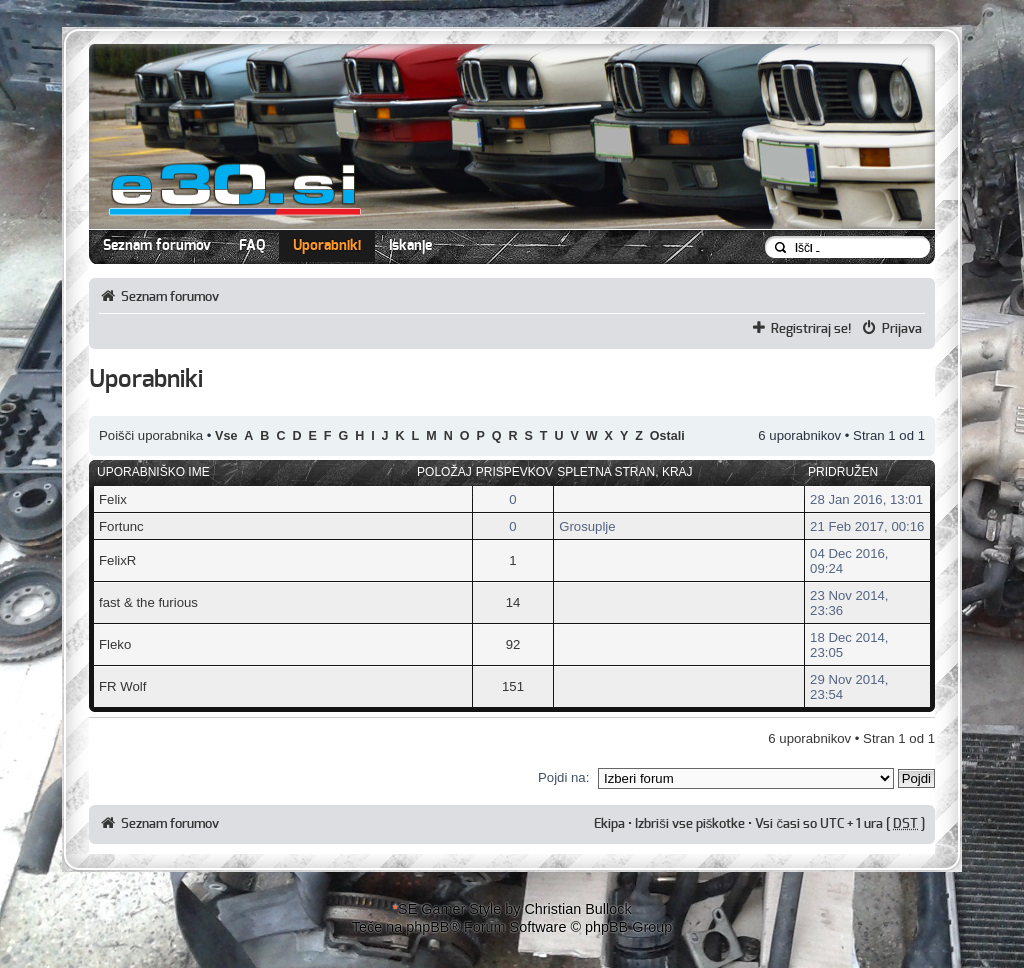 This screenshot has width=1024, height=968. Describe the element at coordinates (563, 777) in the screenshot. I see `Pojdi na:` at that location.